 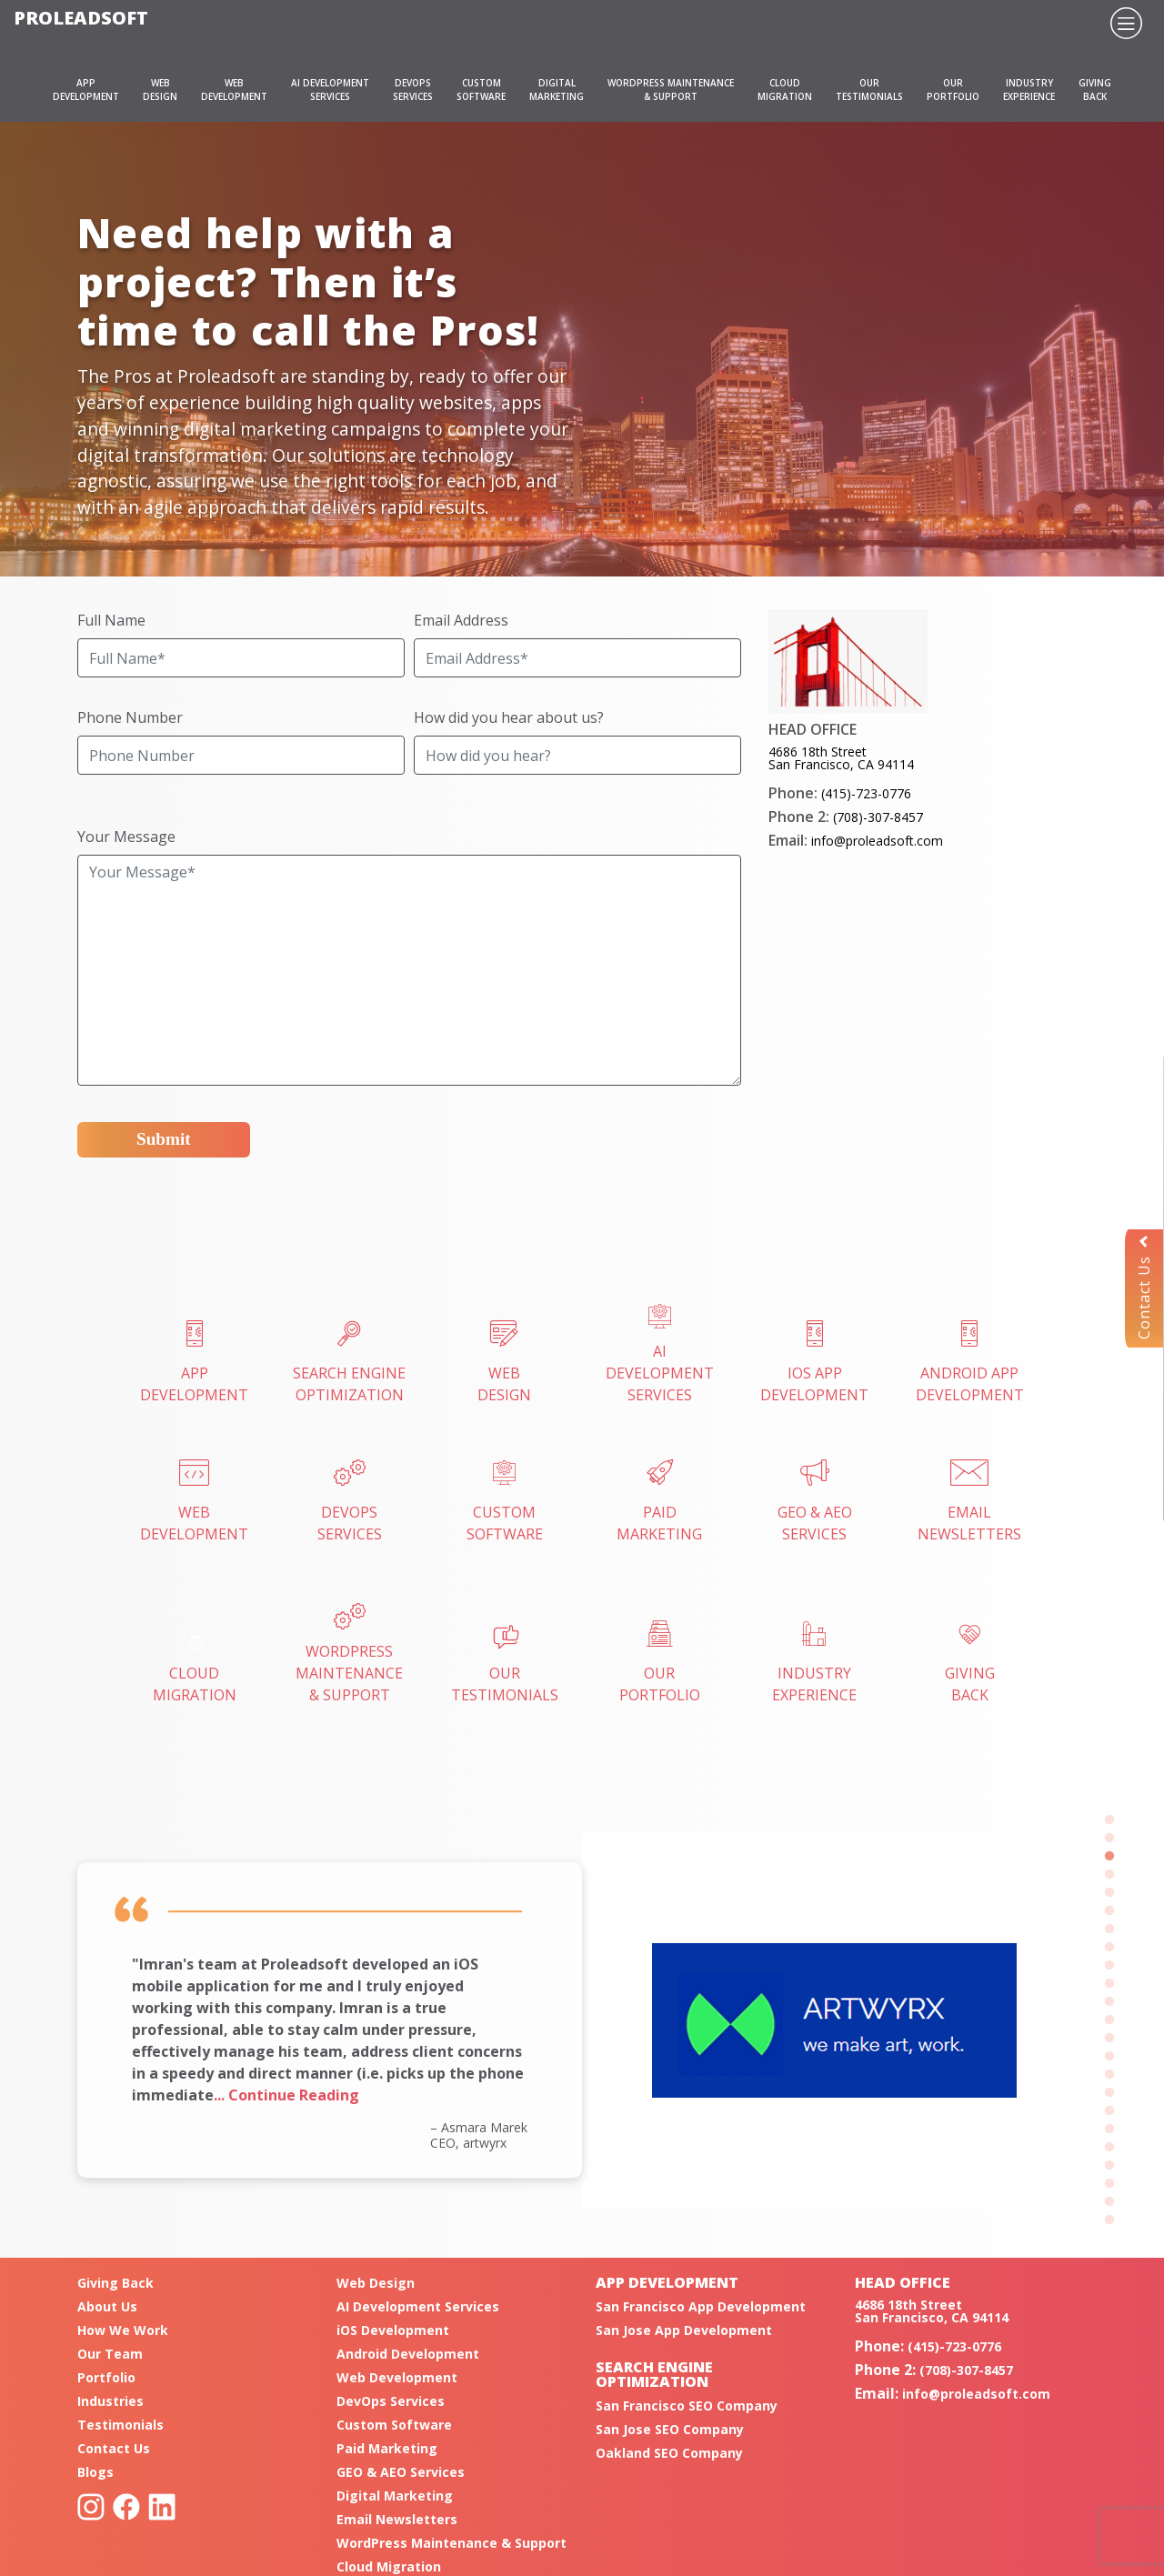 I want to click on GEO & AEOSERVICES, so click(x=815, y=1501).